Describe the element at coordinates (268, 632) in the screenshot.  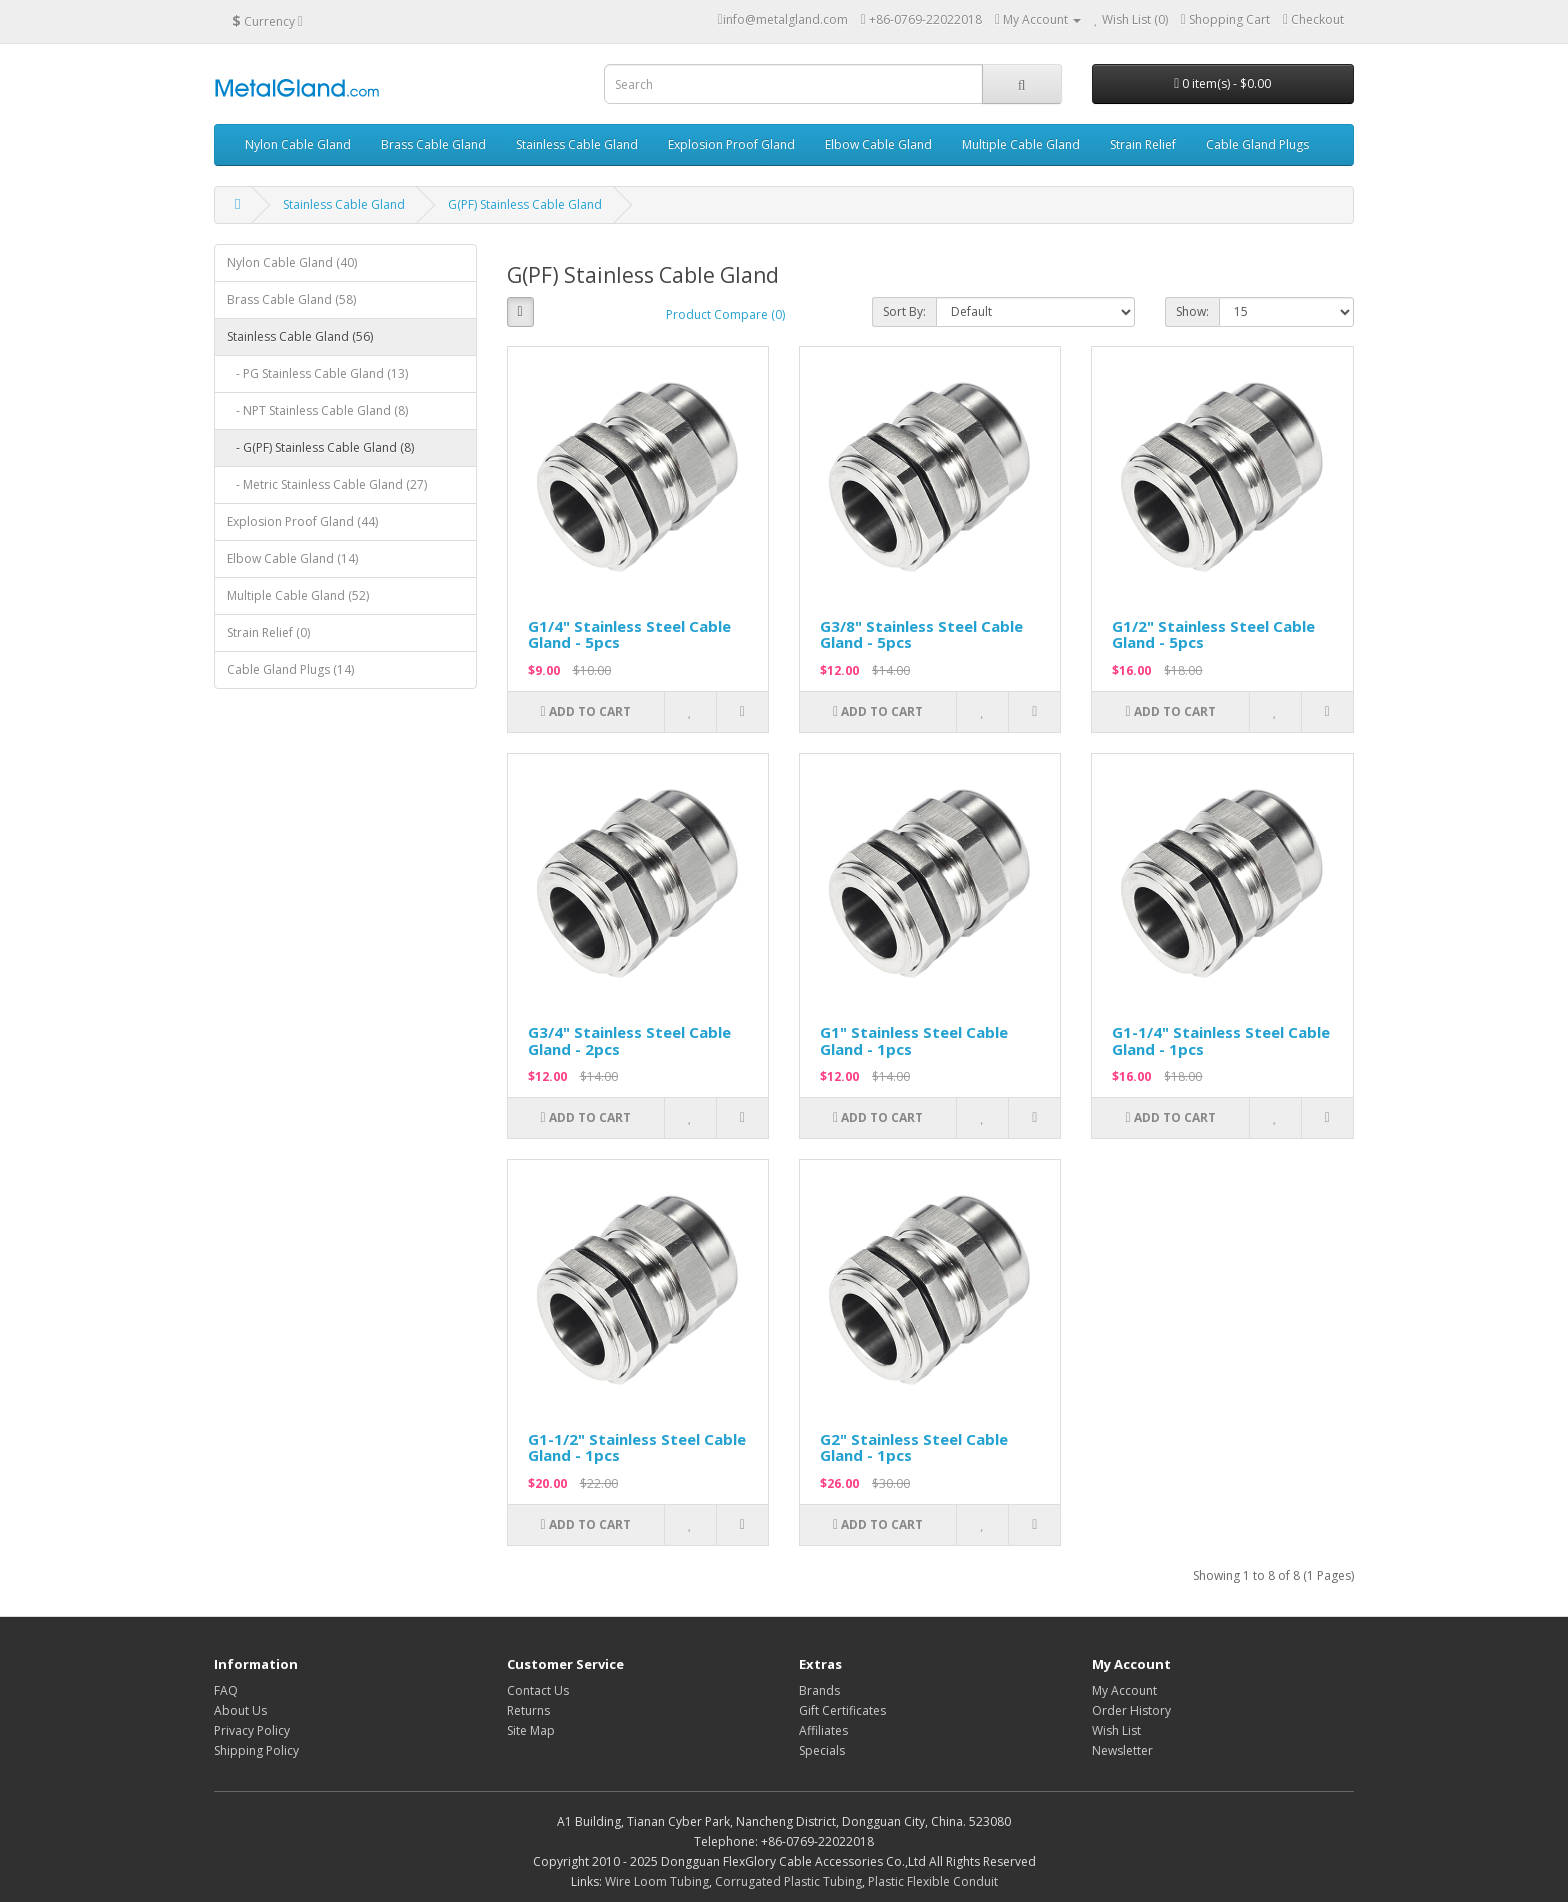
I see `Strain Relief (0)` at that location.